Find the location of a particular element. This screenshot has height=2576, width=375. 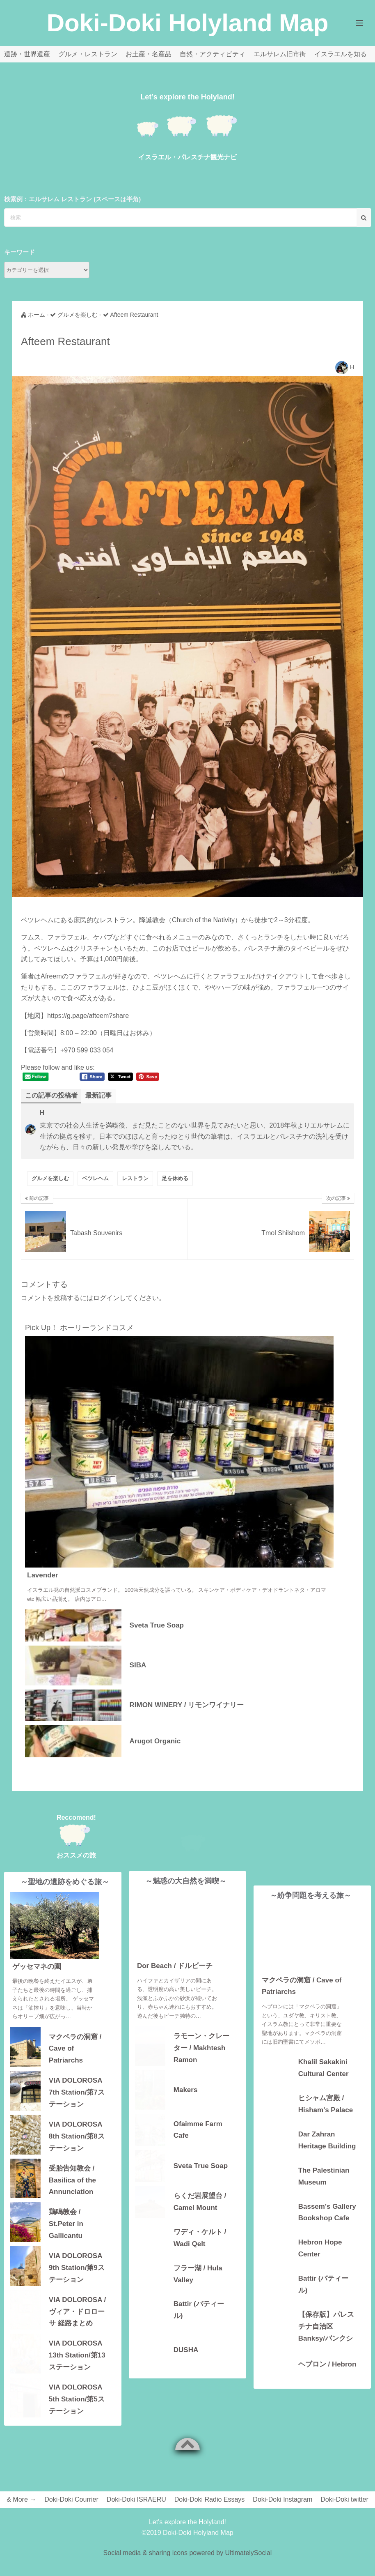

ヘブロン / Hebron is located at coordinates (327, 2364).